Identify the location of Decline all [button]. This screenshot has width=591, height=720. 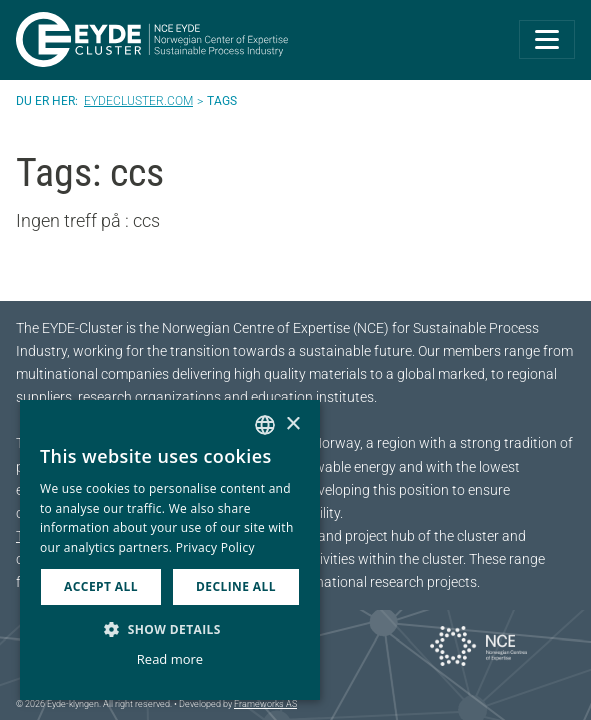
(236, 586).